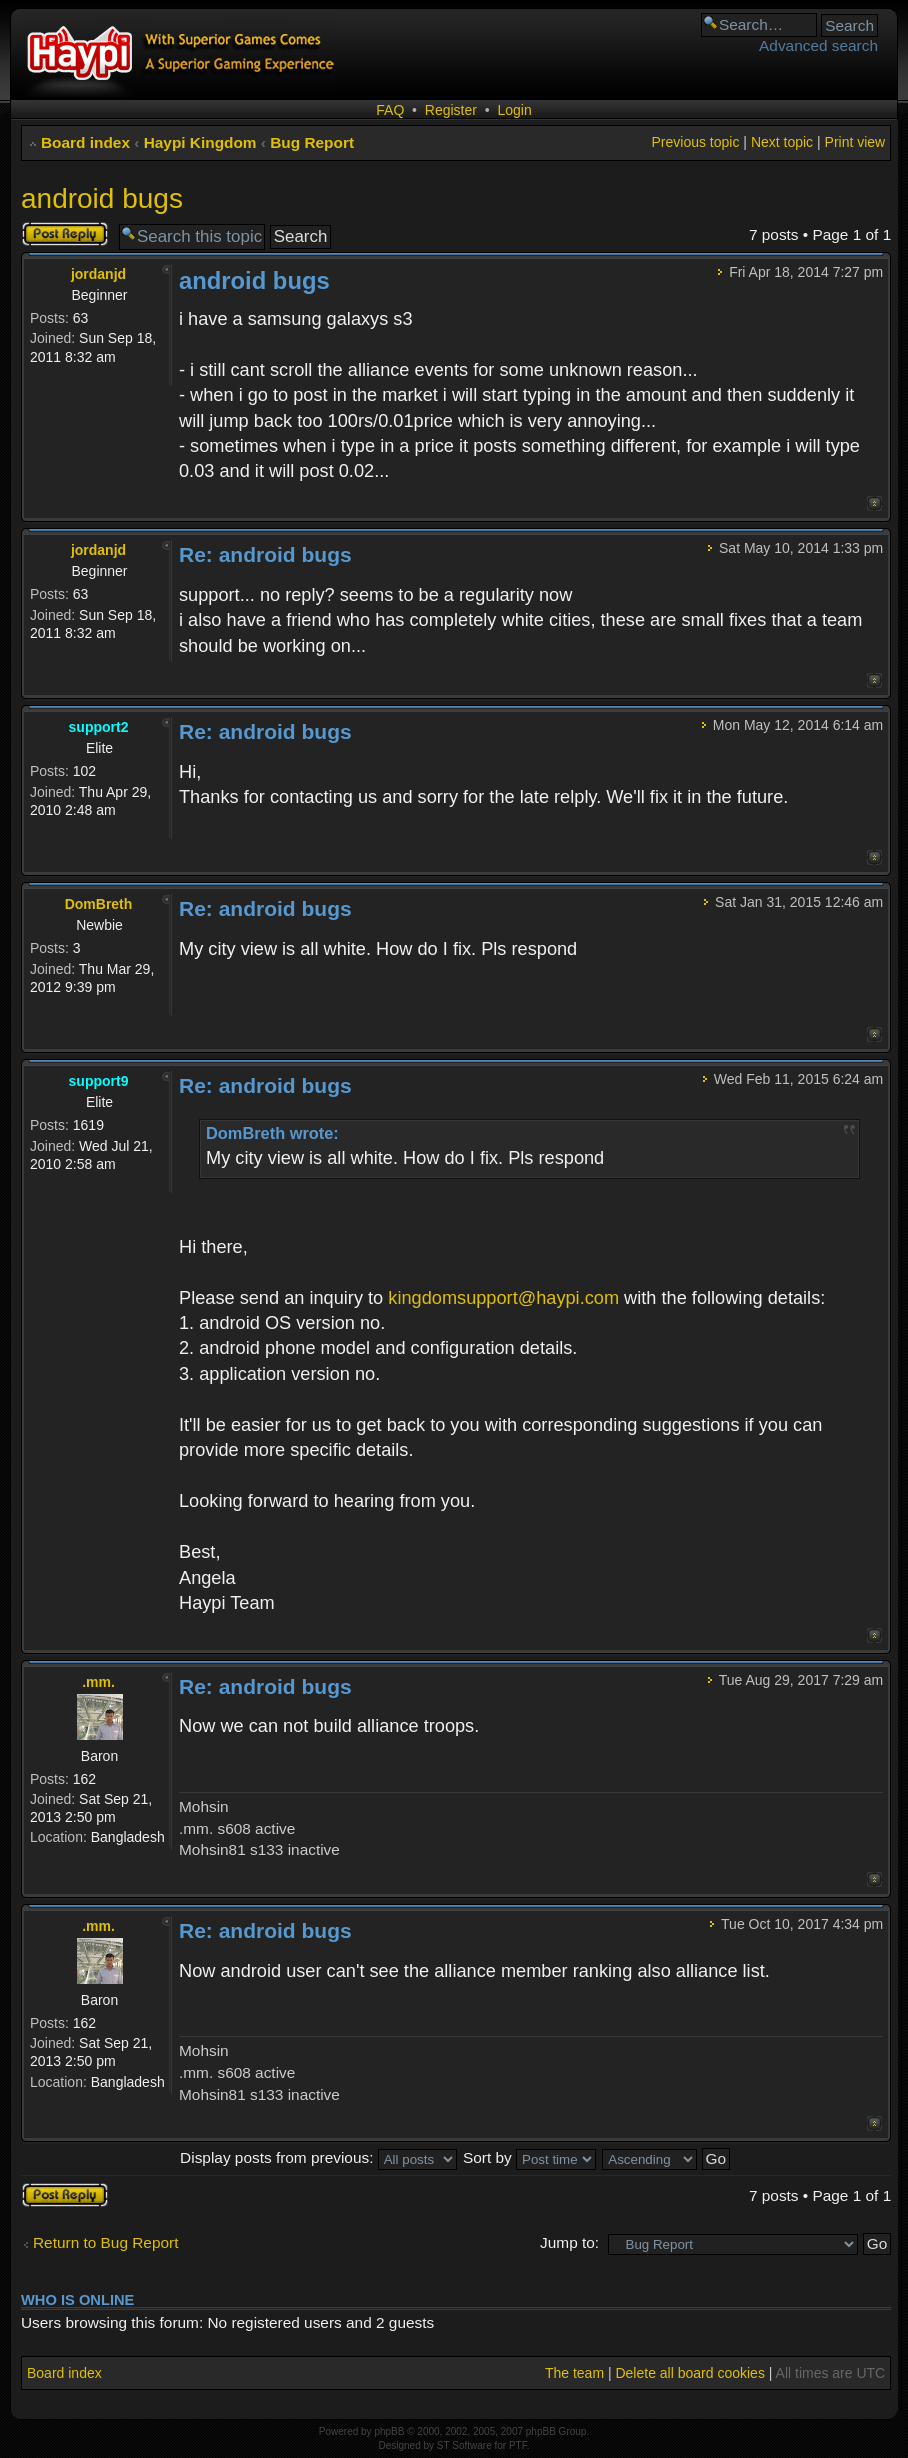 The image size is (908, 2458). Describe the element at coordinates (782, 142) in the screenshot. I see `Next topic` at that location.